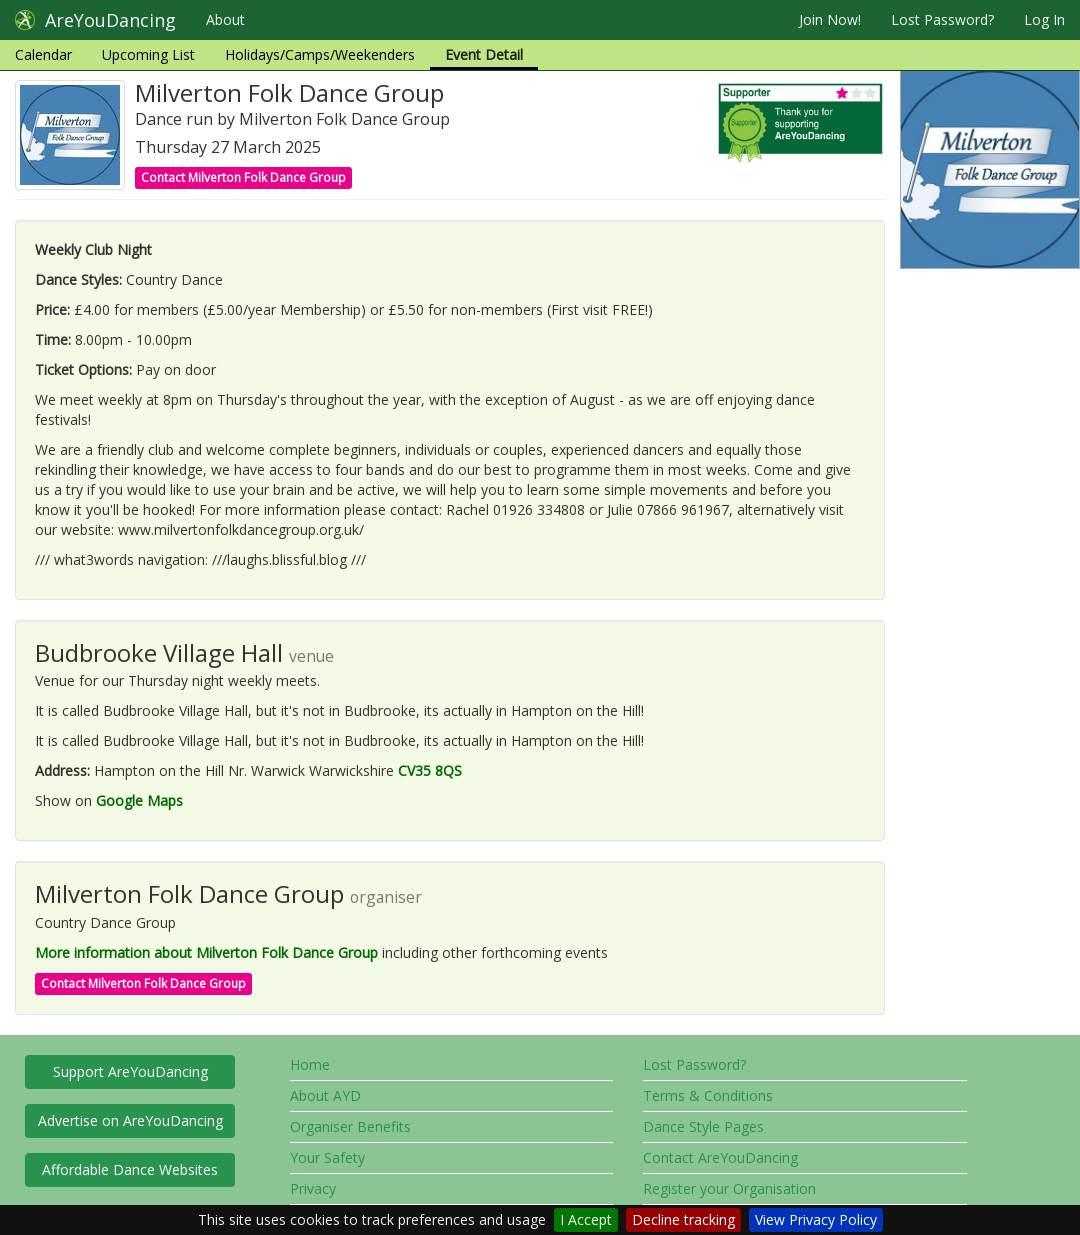  What do you see at coordinates (586, 1219) in the screenshot?
I see `I Accept` at bounding box center [586, 1219].